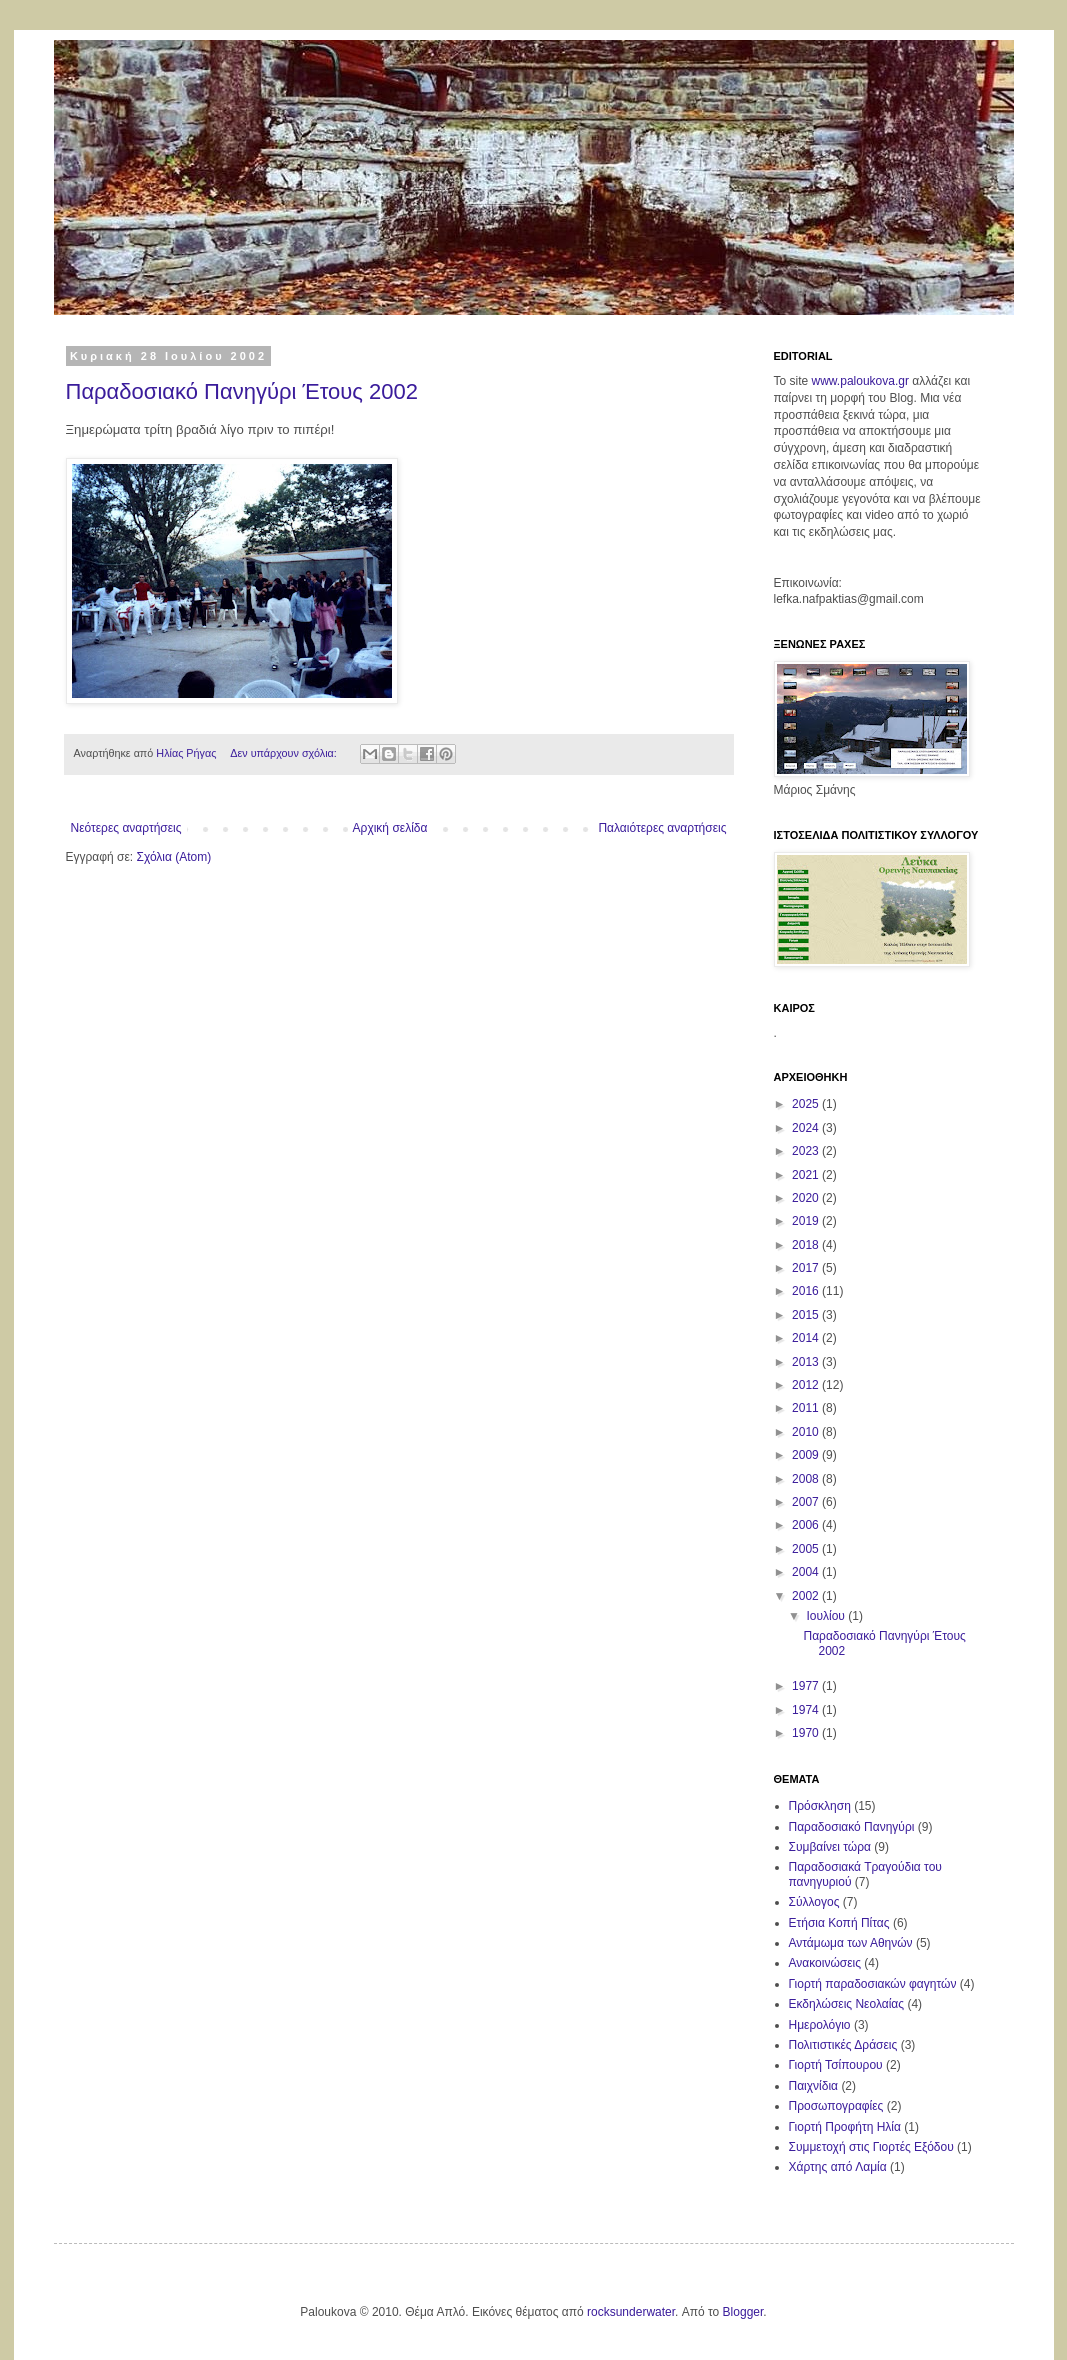  I want to click on rocksunderwater, so click(631, 2312).